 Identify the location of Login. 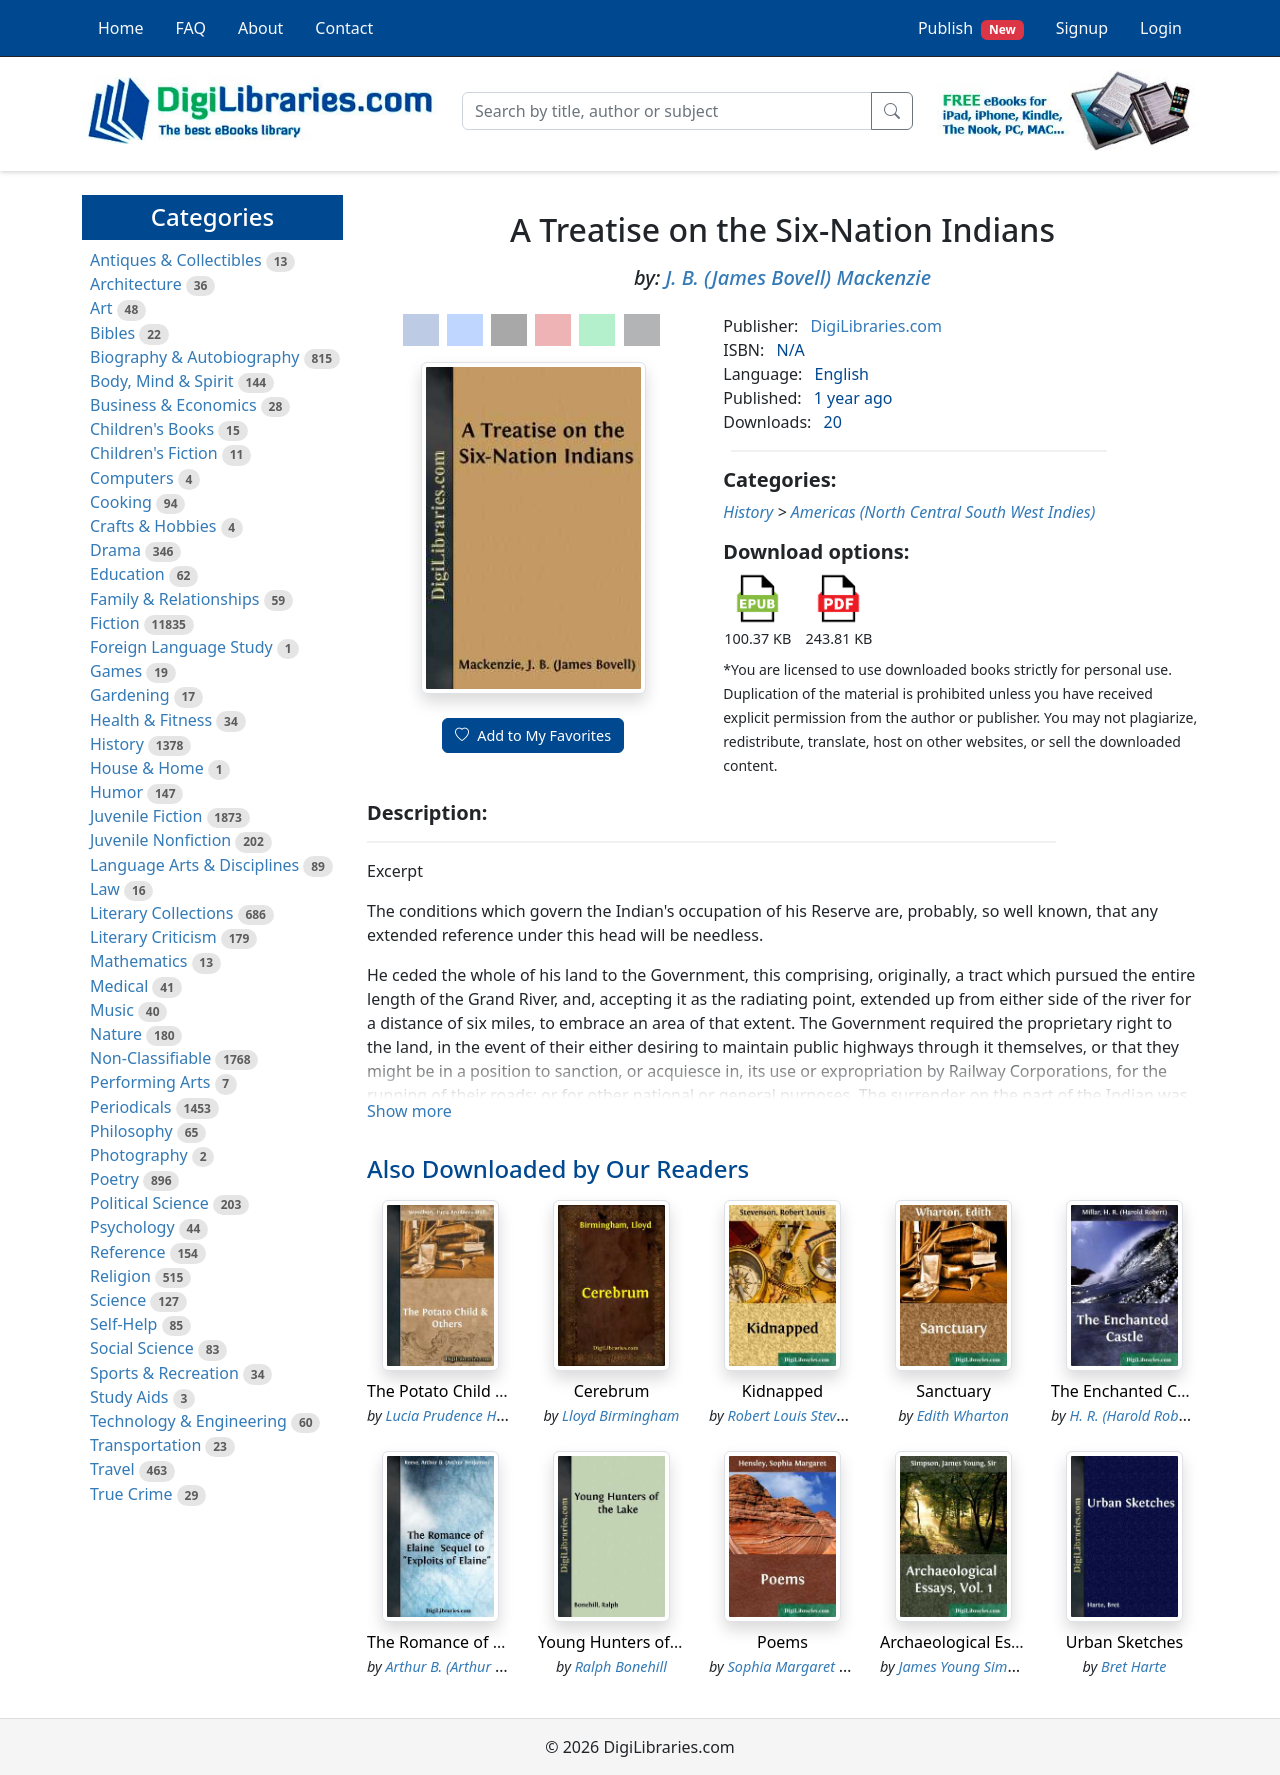
(1161, 28).